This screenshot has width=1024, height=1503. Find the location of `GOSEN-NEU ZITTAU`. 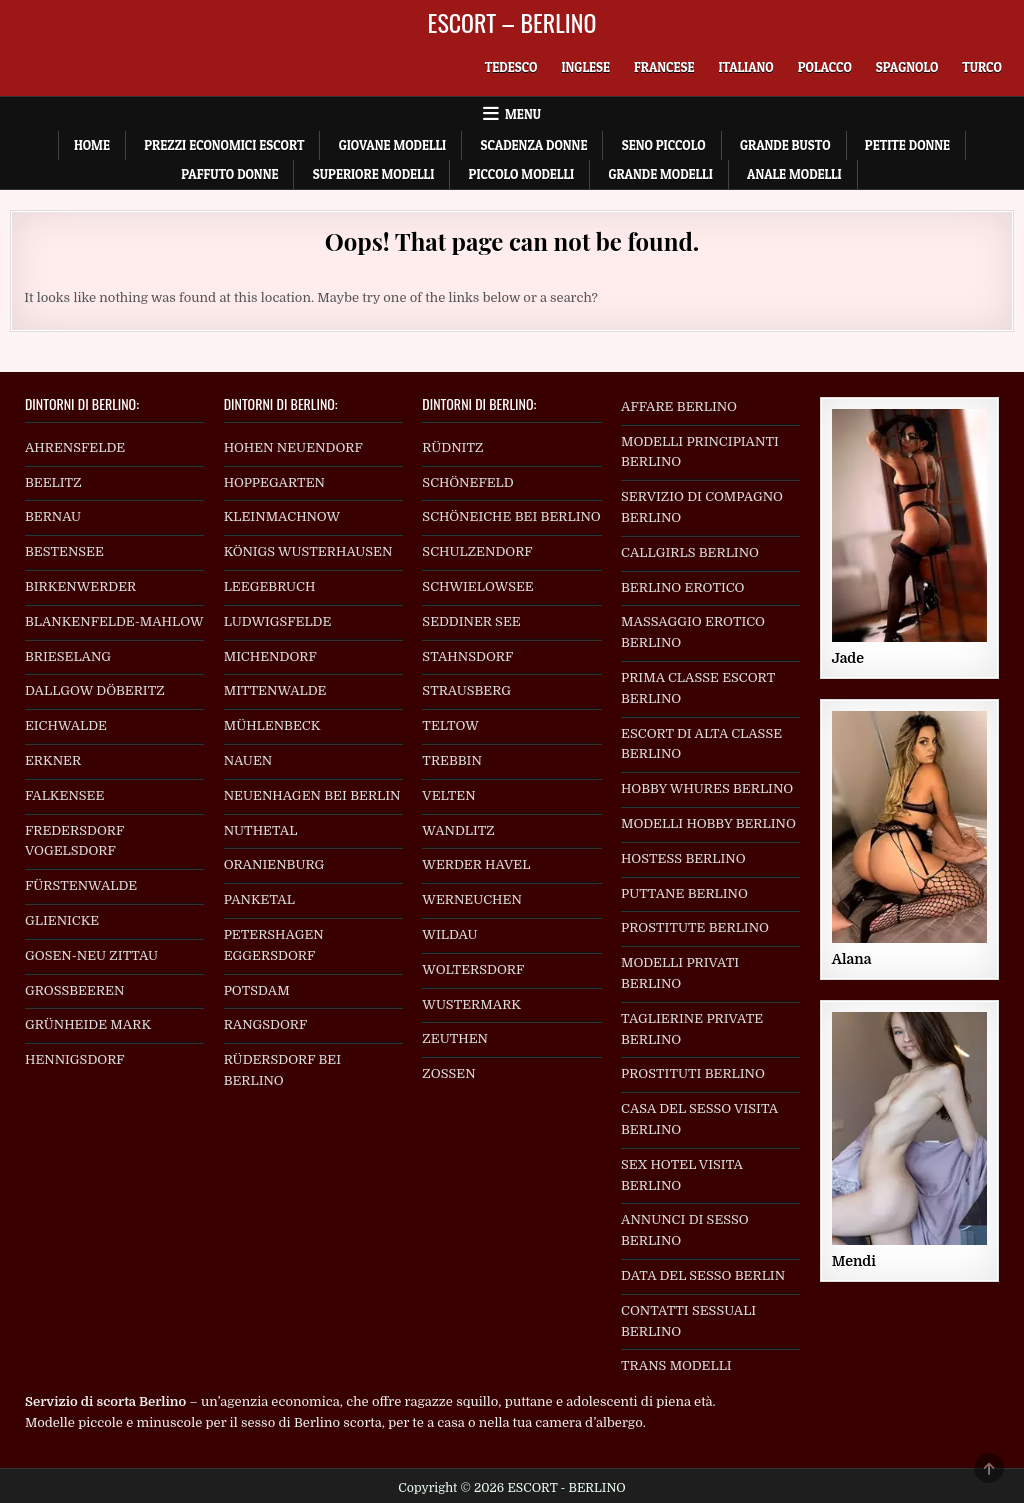

GOSEN-NEU ZITTAU is located at coordinates (91, 955).